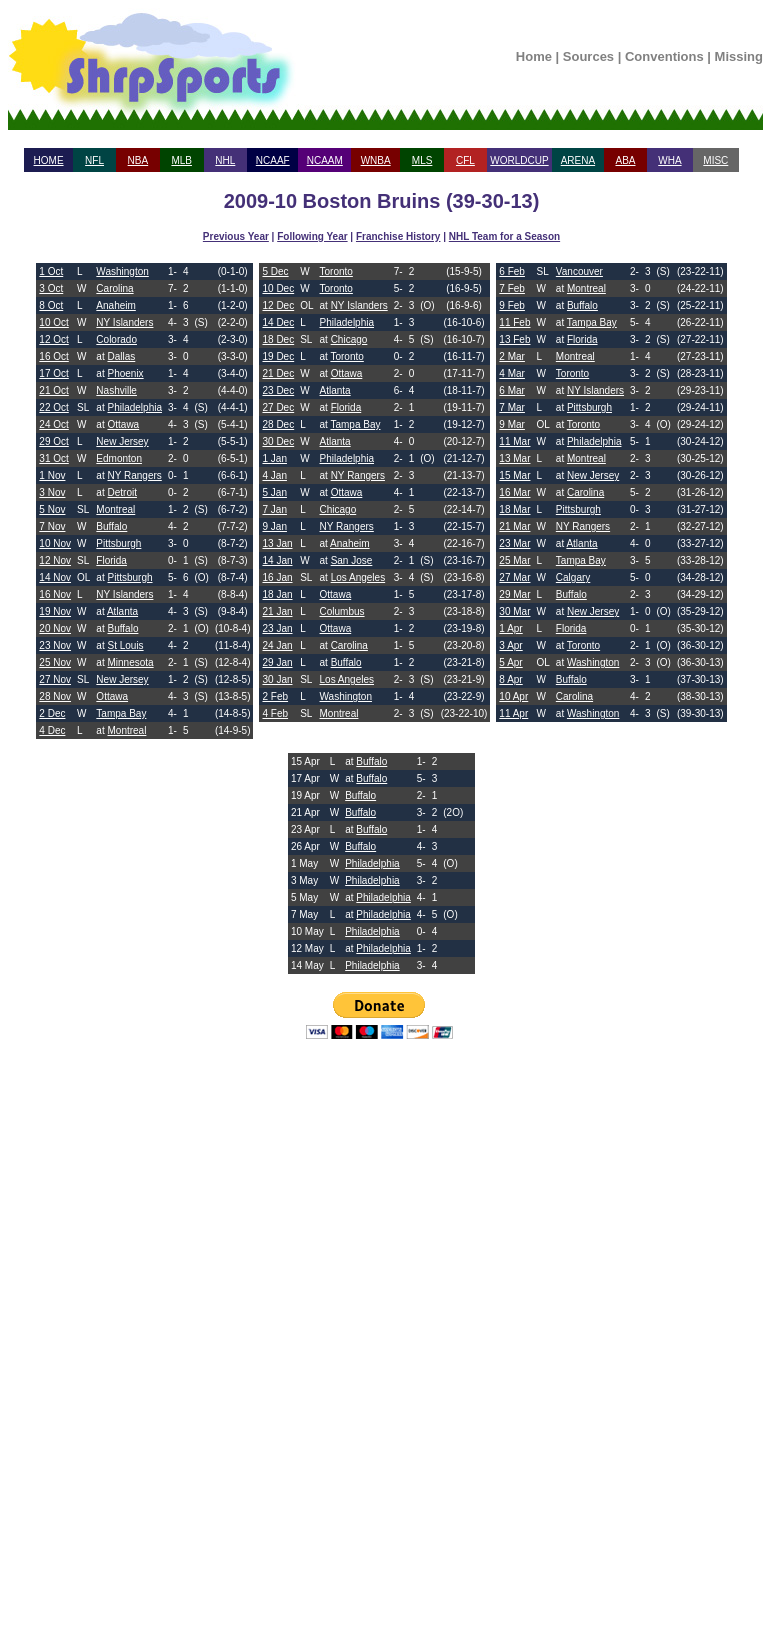 The height and width of the screenshot is (1628, 763). Describe the element at coordinates (119, 458) in the screenshot. I see `Edmonton` at that location.